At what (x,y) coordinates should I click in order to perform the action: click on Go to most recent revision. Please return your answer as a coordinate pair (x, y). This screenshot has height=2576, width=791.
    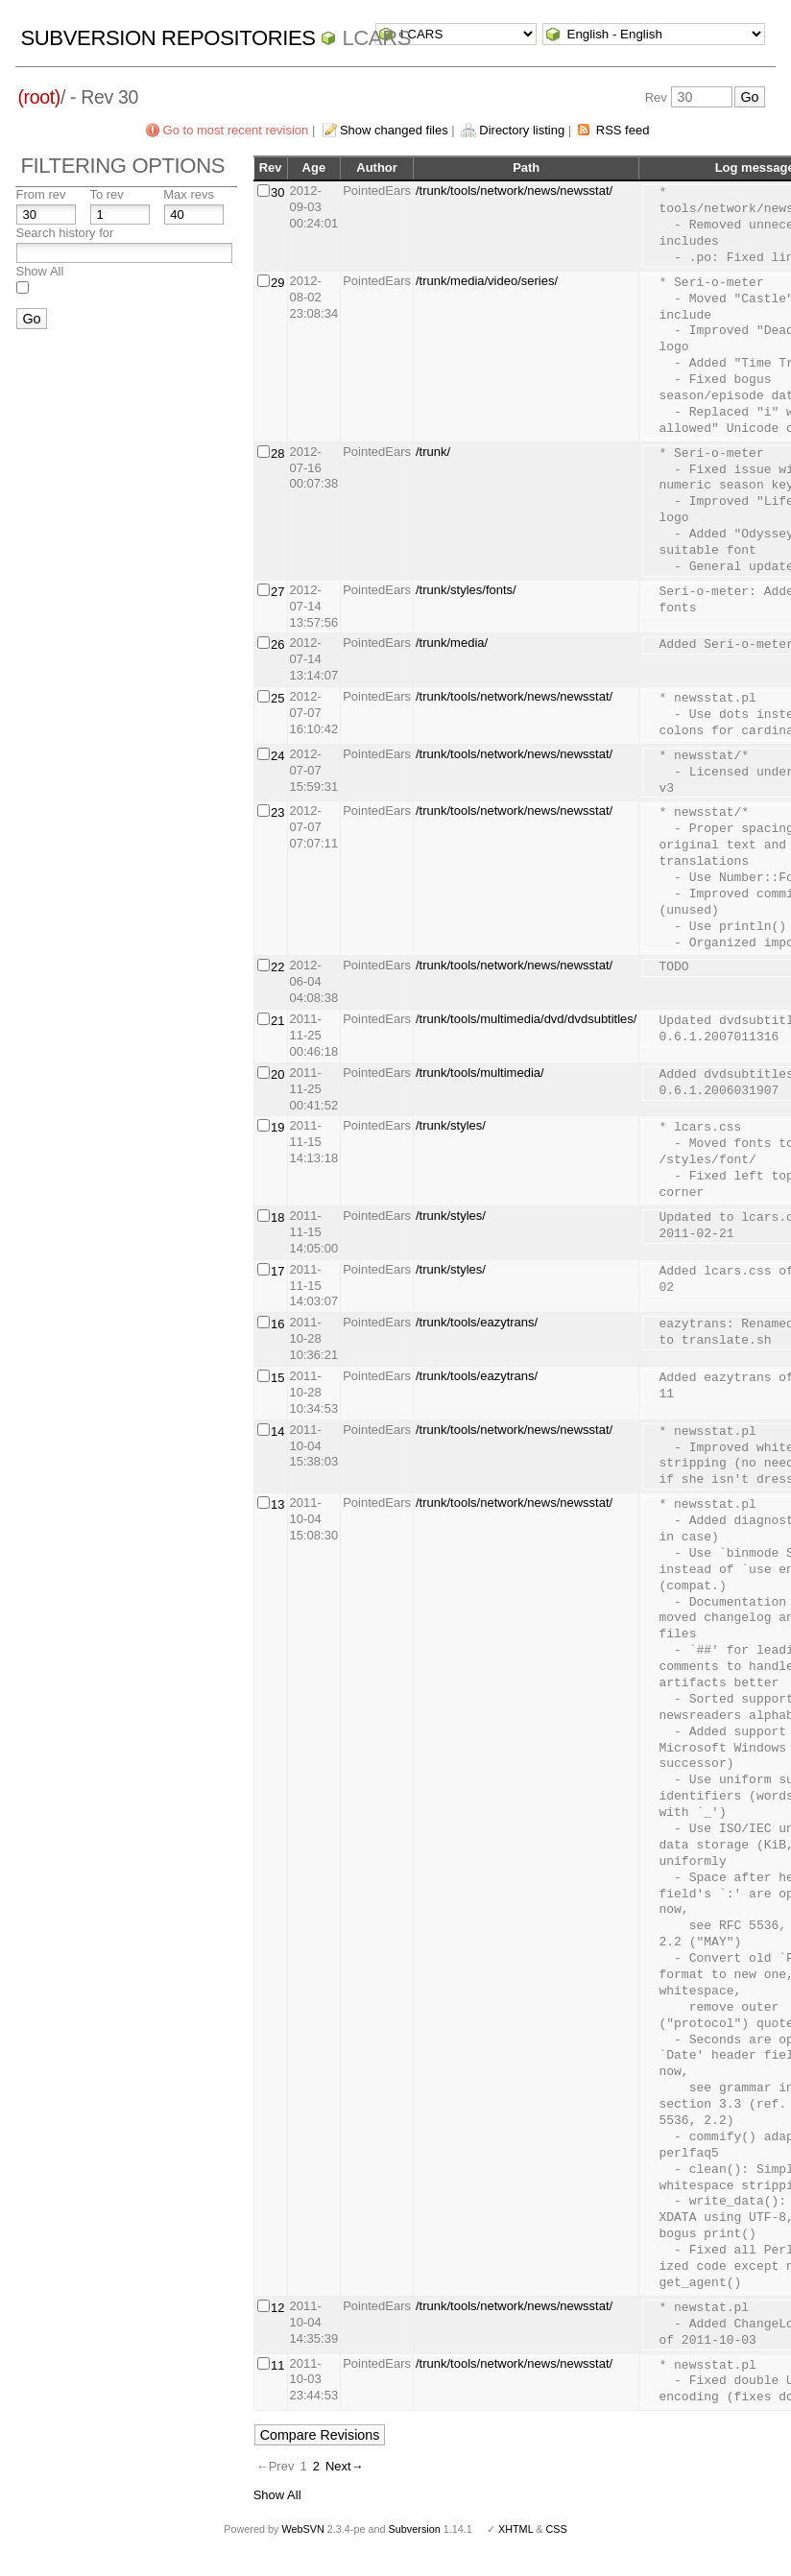
    Looking at the image, I should click on (236, 130).